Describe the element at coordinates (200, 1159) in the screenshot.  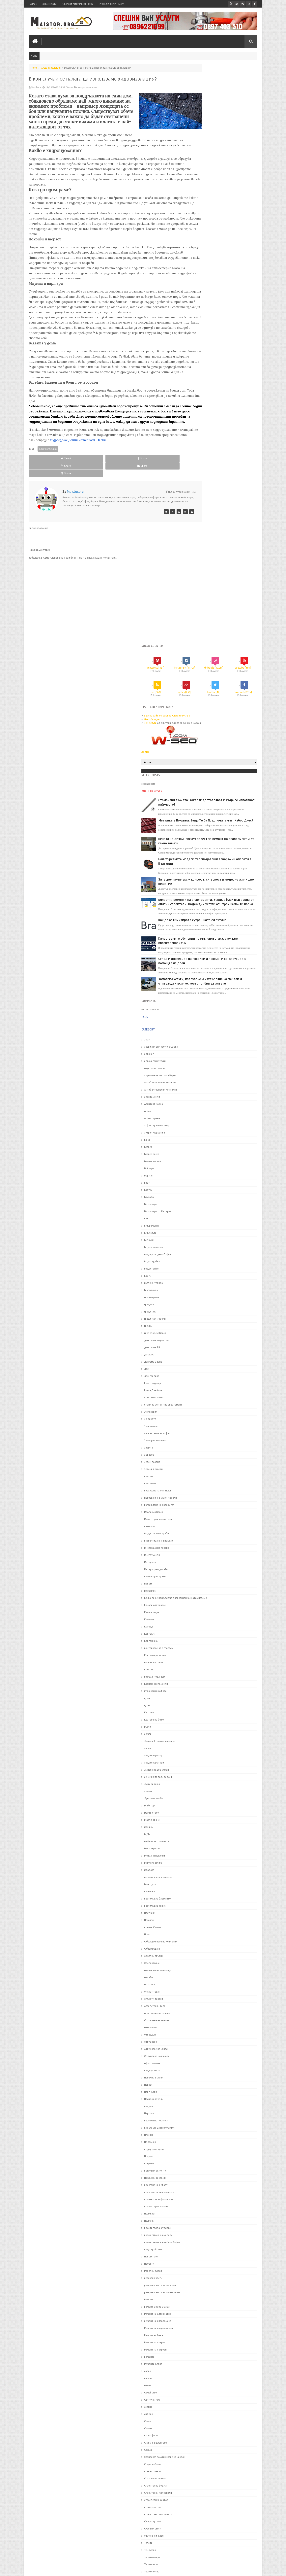
I see `косене на трева` at that location.